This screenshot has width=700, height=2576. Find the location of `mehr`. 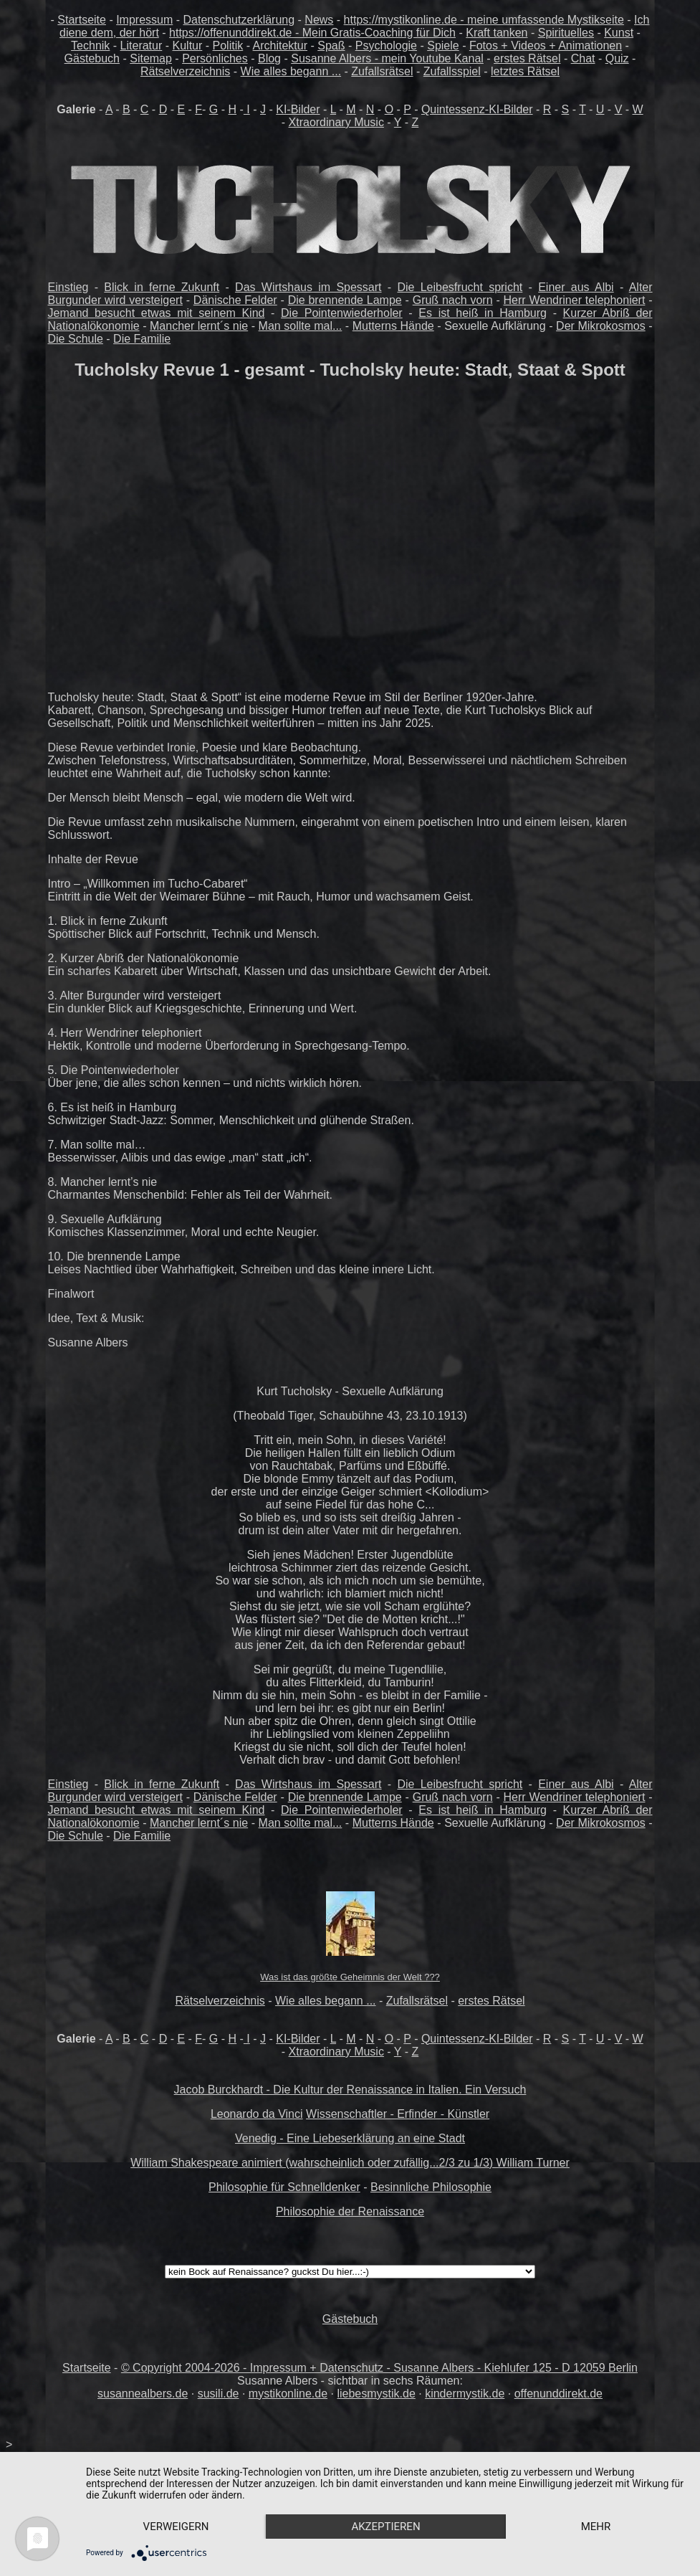

mehr is located at coordinates (596, 2526).